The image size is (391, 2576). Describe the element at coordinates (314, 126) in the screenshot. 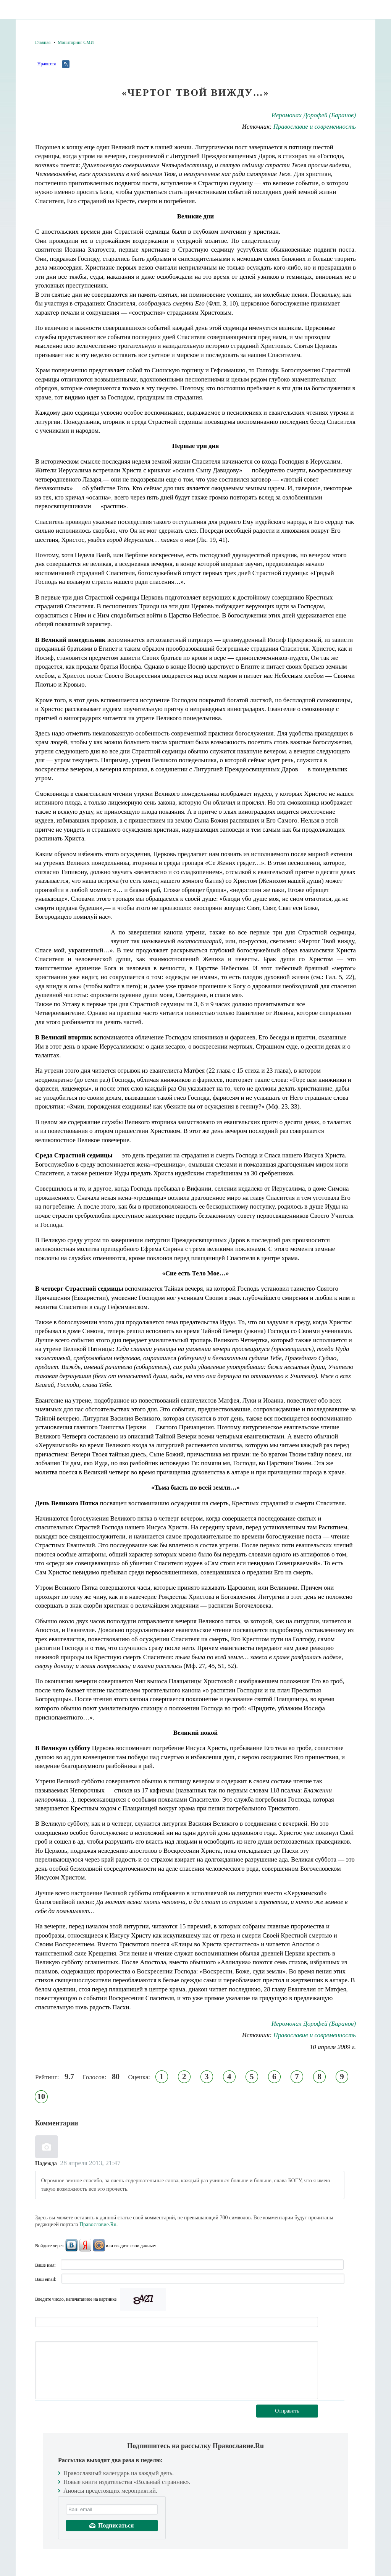

I see `Православие и современность` at that location.